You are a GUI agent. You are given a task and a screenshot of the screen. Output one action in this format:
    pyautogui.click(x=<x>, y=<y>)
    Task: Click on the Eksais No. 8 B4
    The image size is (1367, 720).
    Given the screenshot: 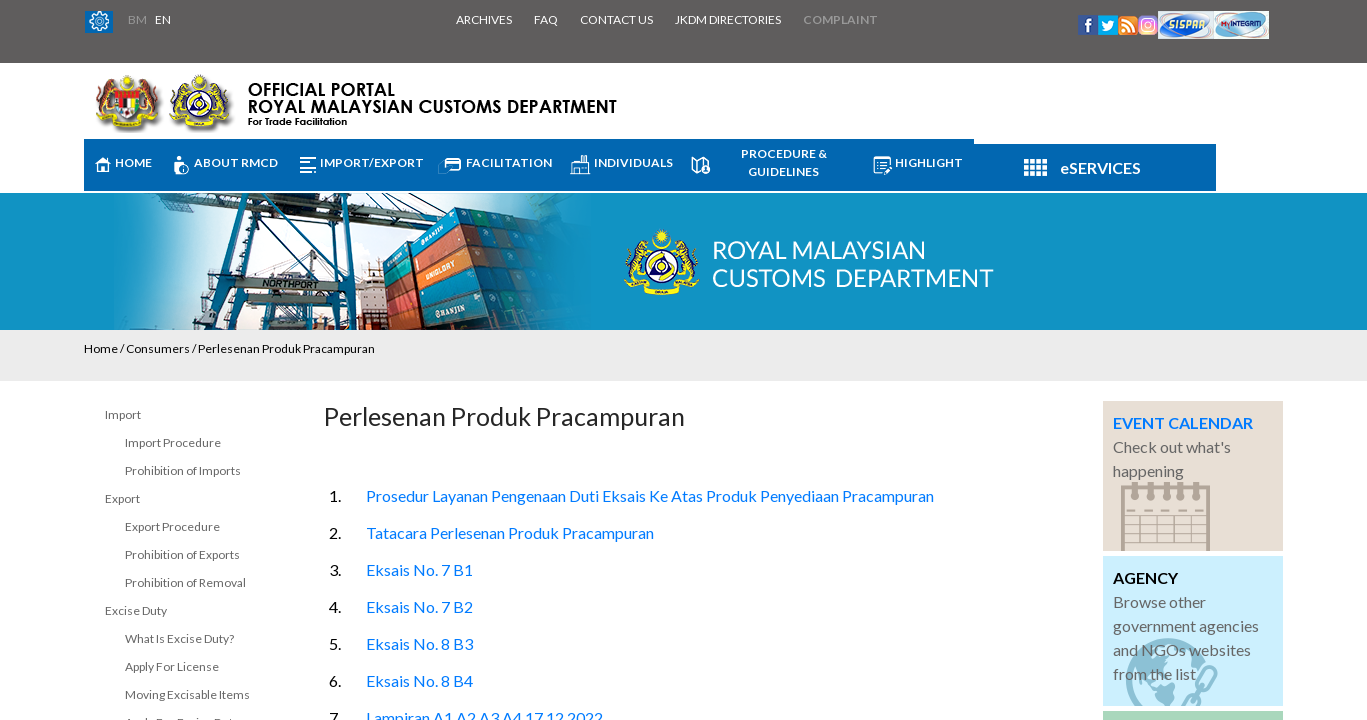 What is the action you would take?
    pyautogui.click(x=419, y=680)
    